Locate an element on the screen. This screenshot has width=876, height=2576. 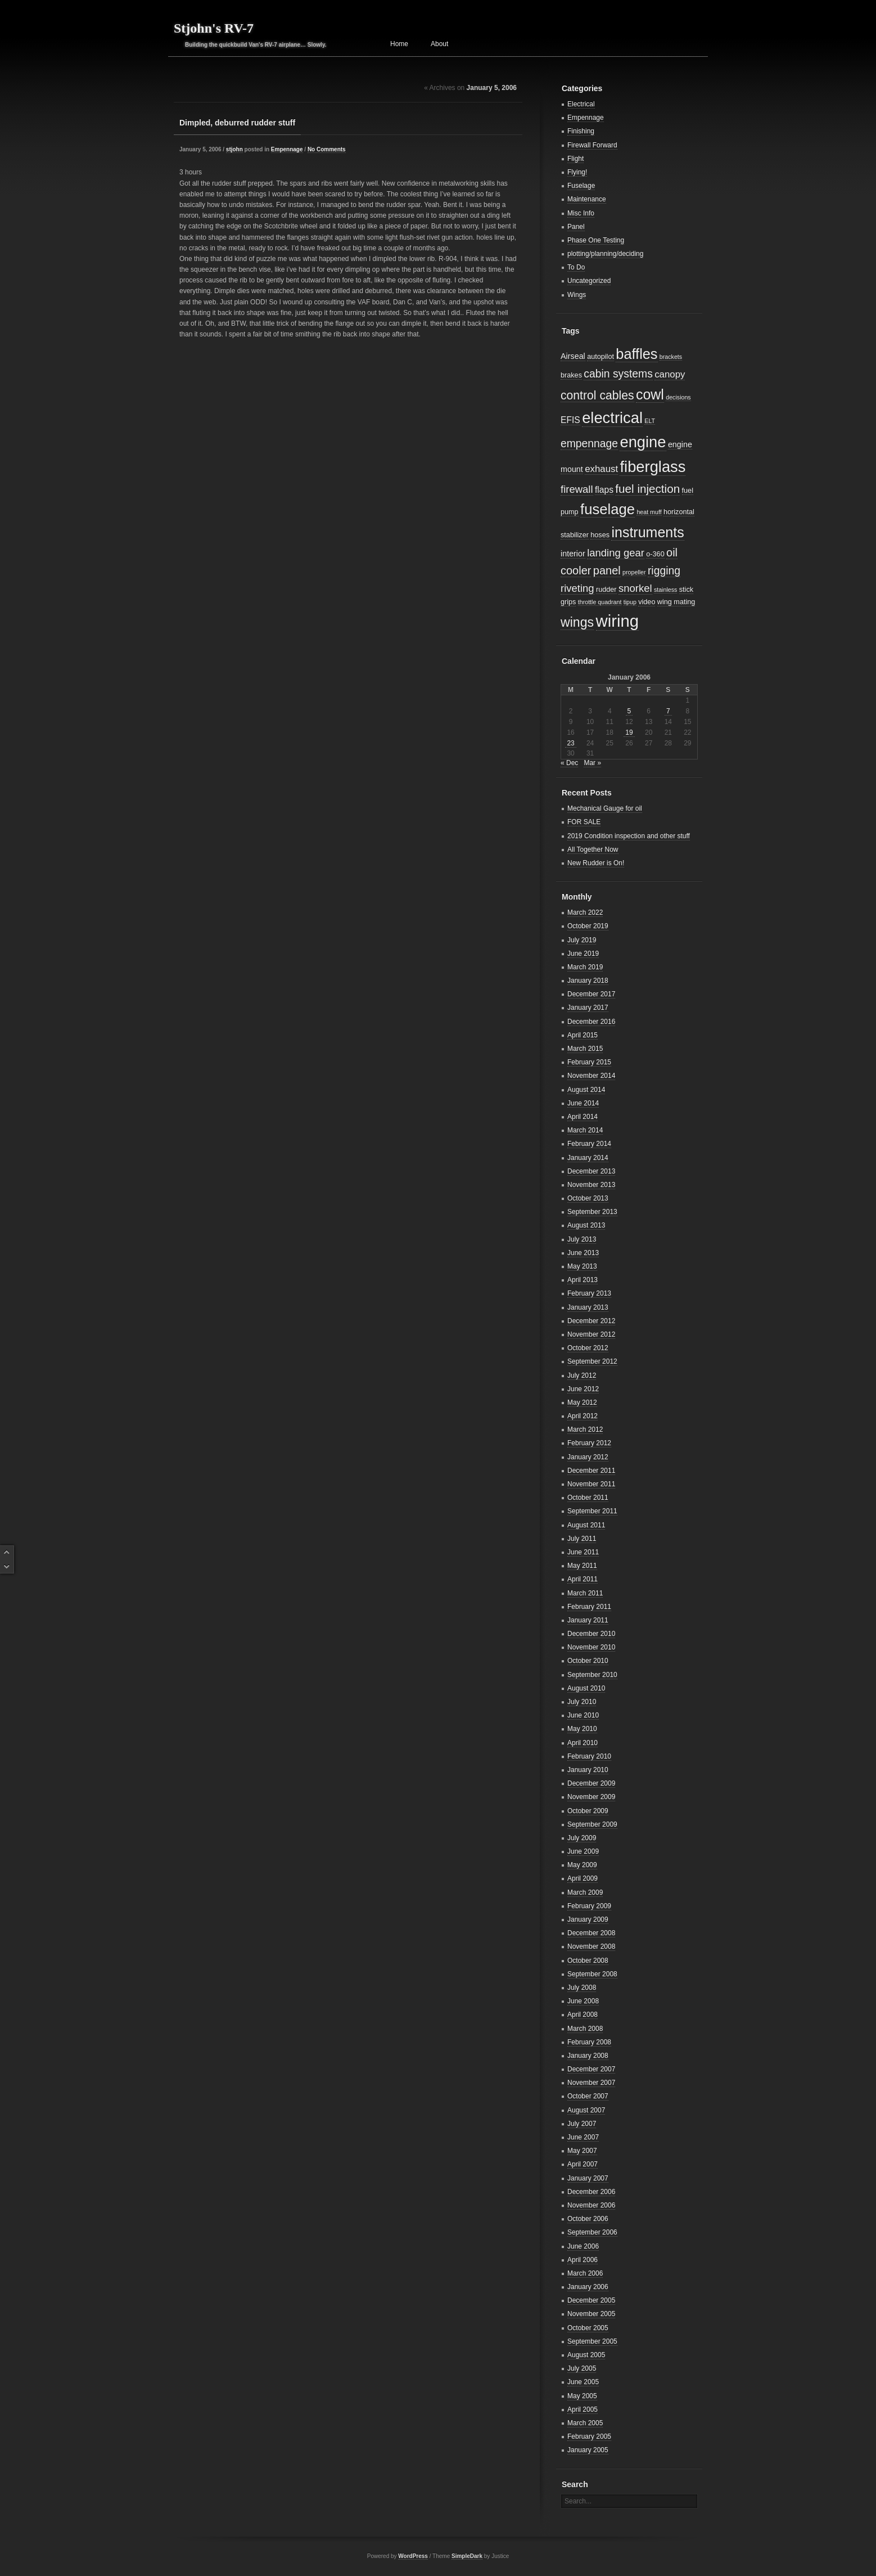
decisions [decisions (2 items)] is located at coordinates (678, 397).